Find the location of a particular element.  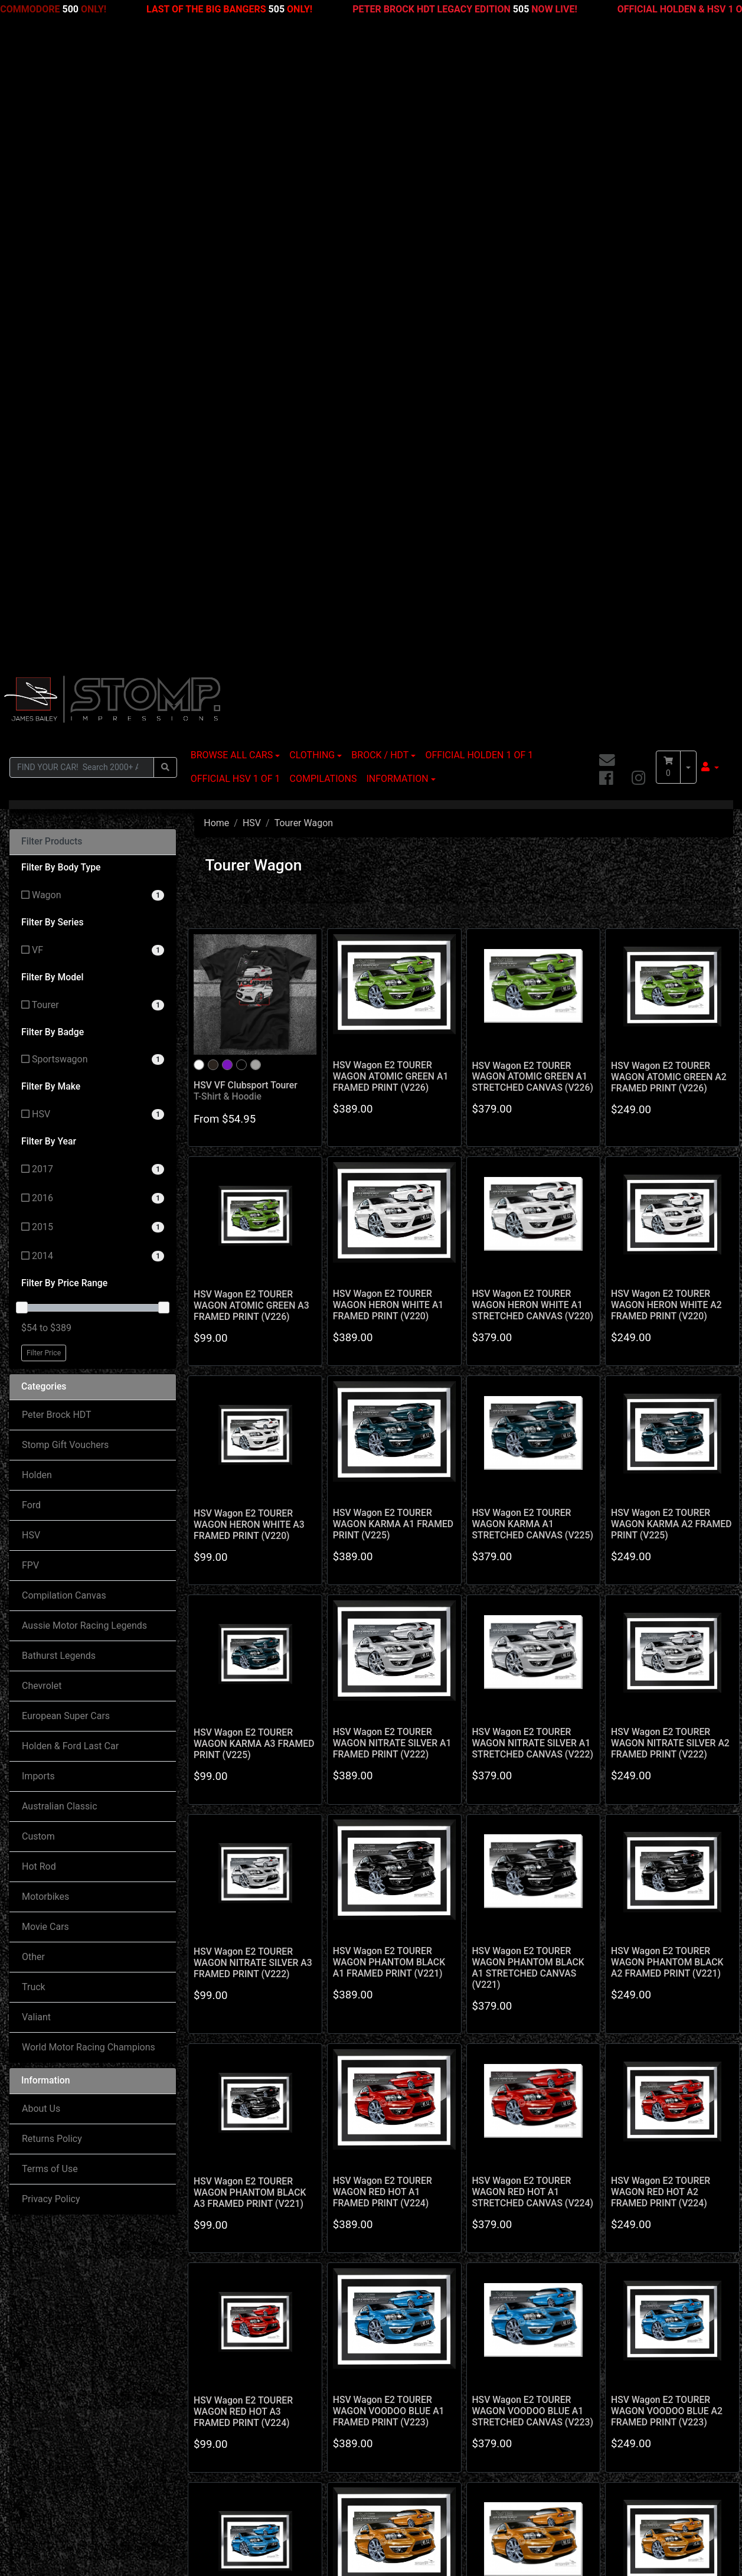

Track Order is located at coordinates (42, 2429).